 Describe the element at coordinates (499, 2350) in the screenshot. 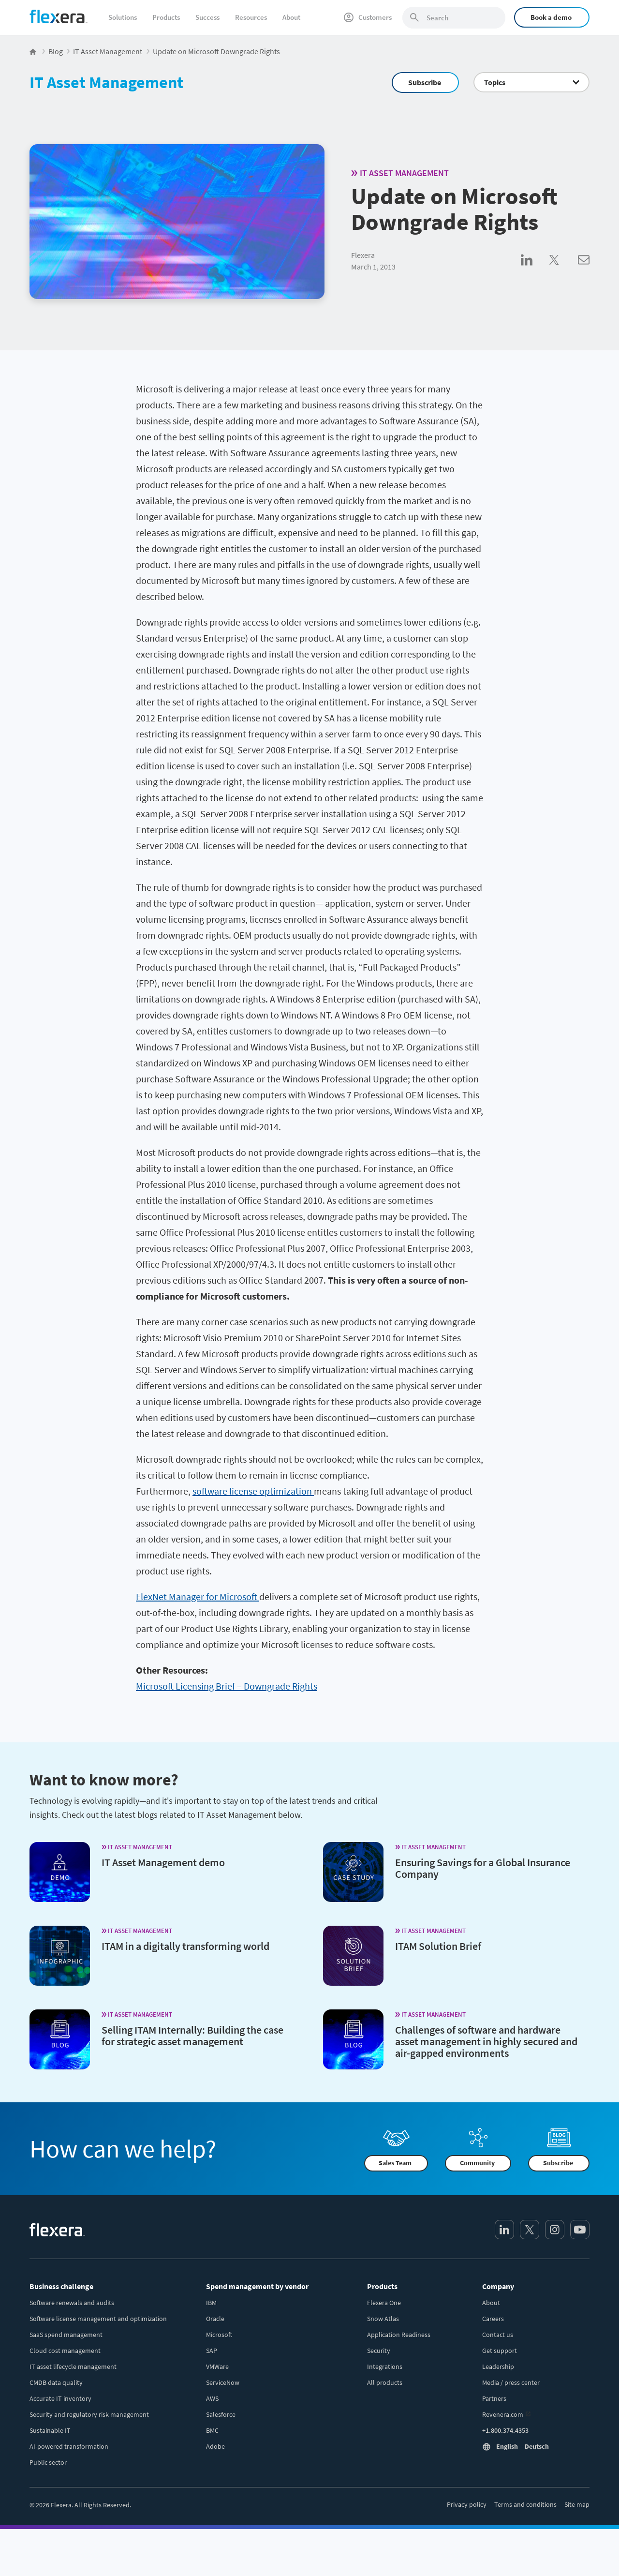

I see `Get support` at that location.